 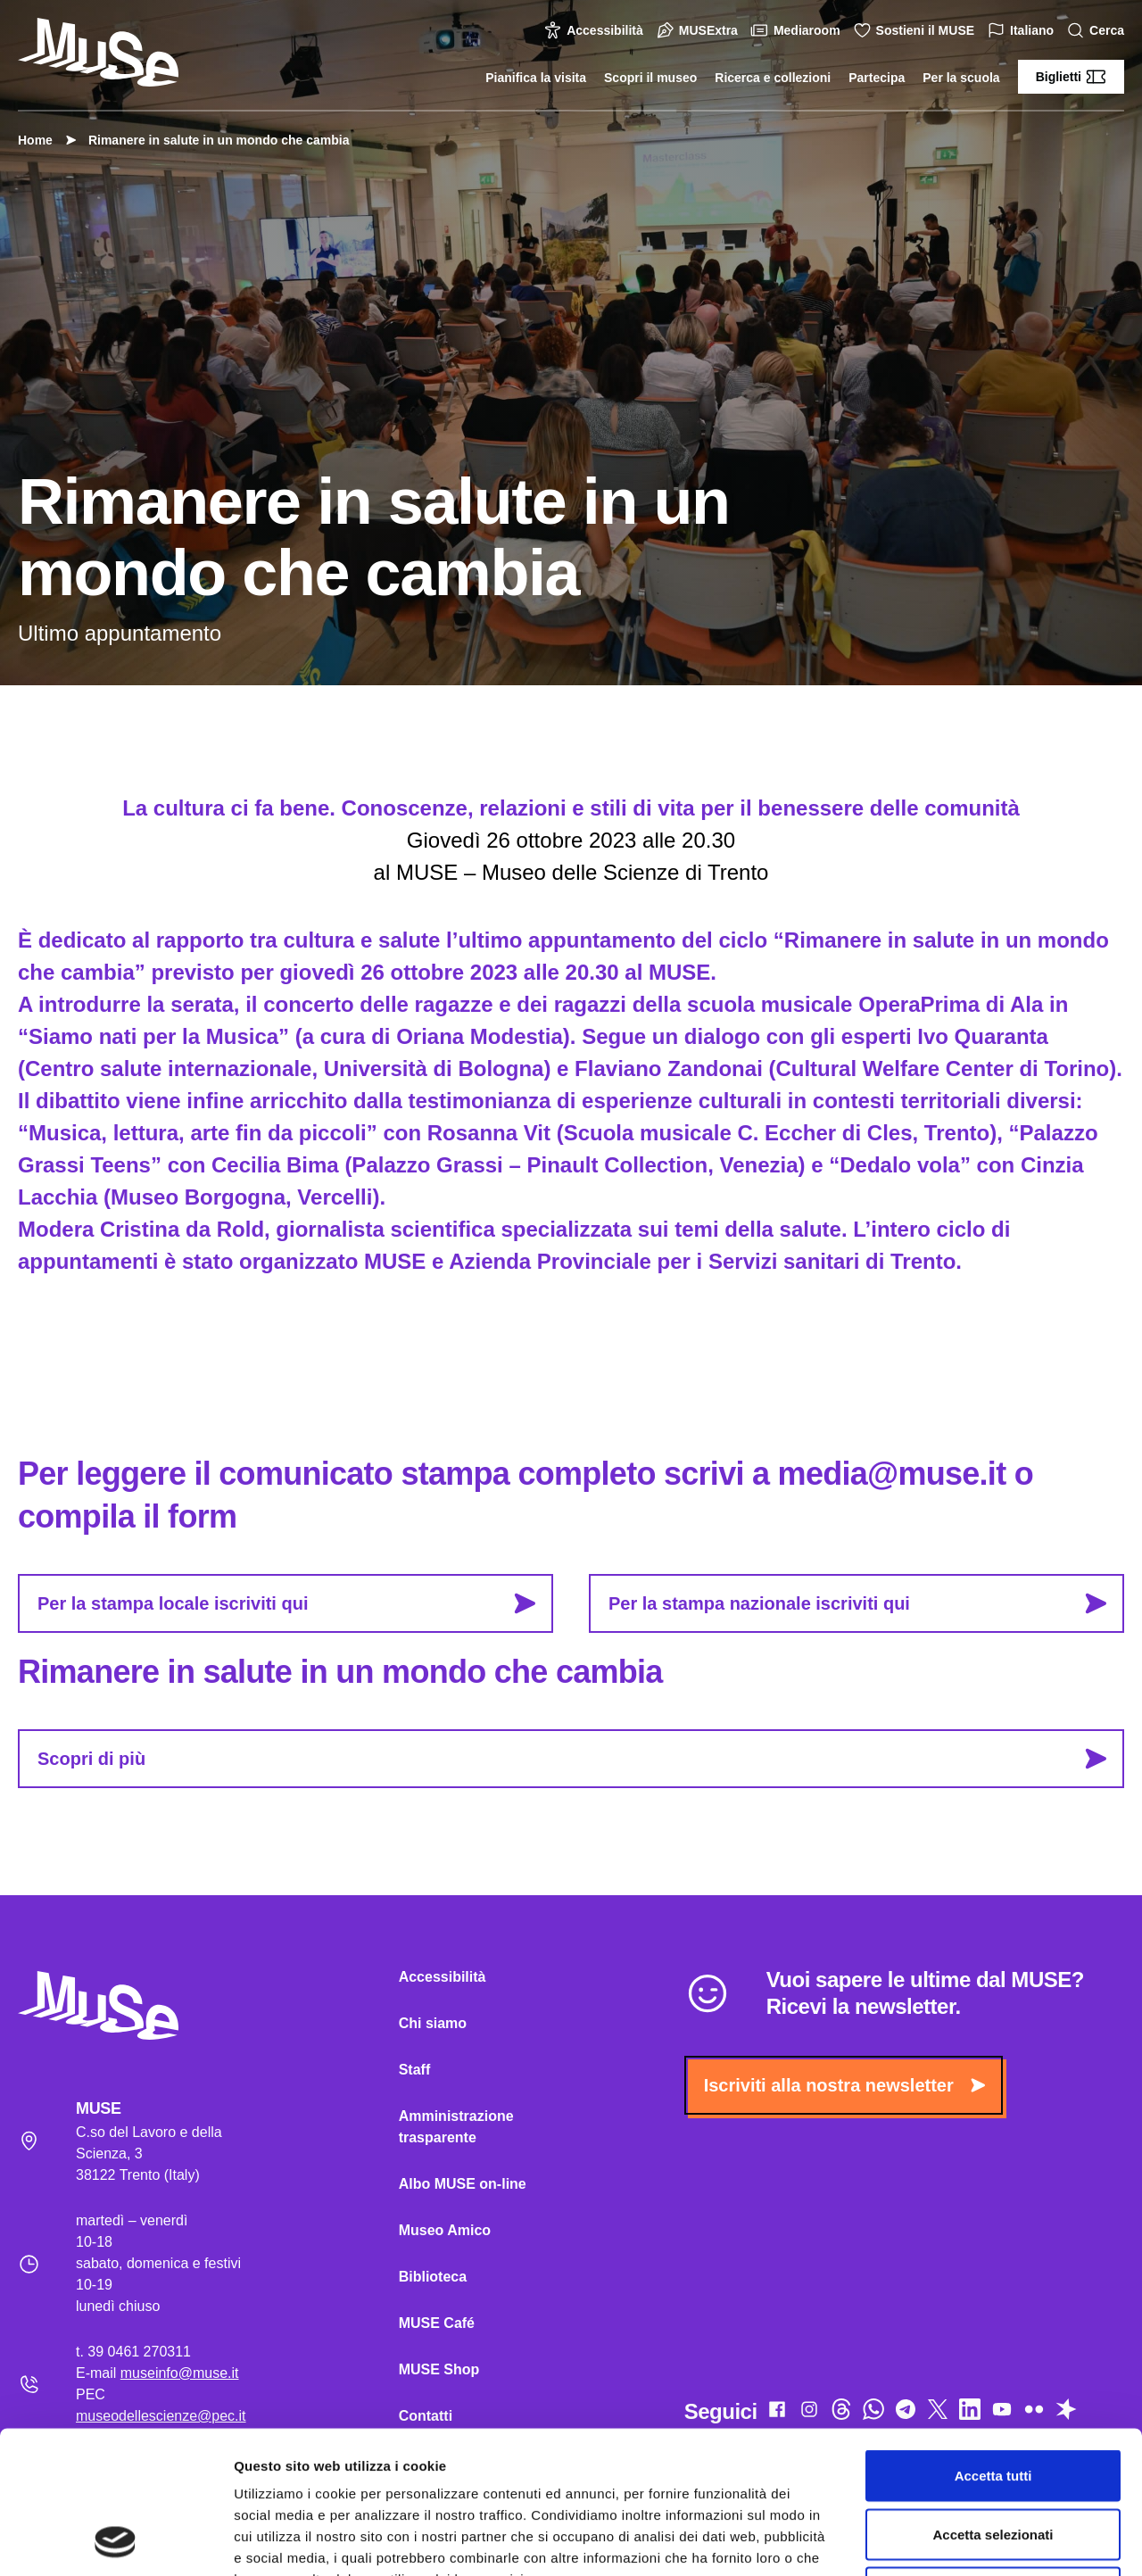 What do you see at coordinates (992, 2400) in the screenshot?
I see `Accetta selezionati` at bounding box center [992, 2400].